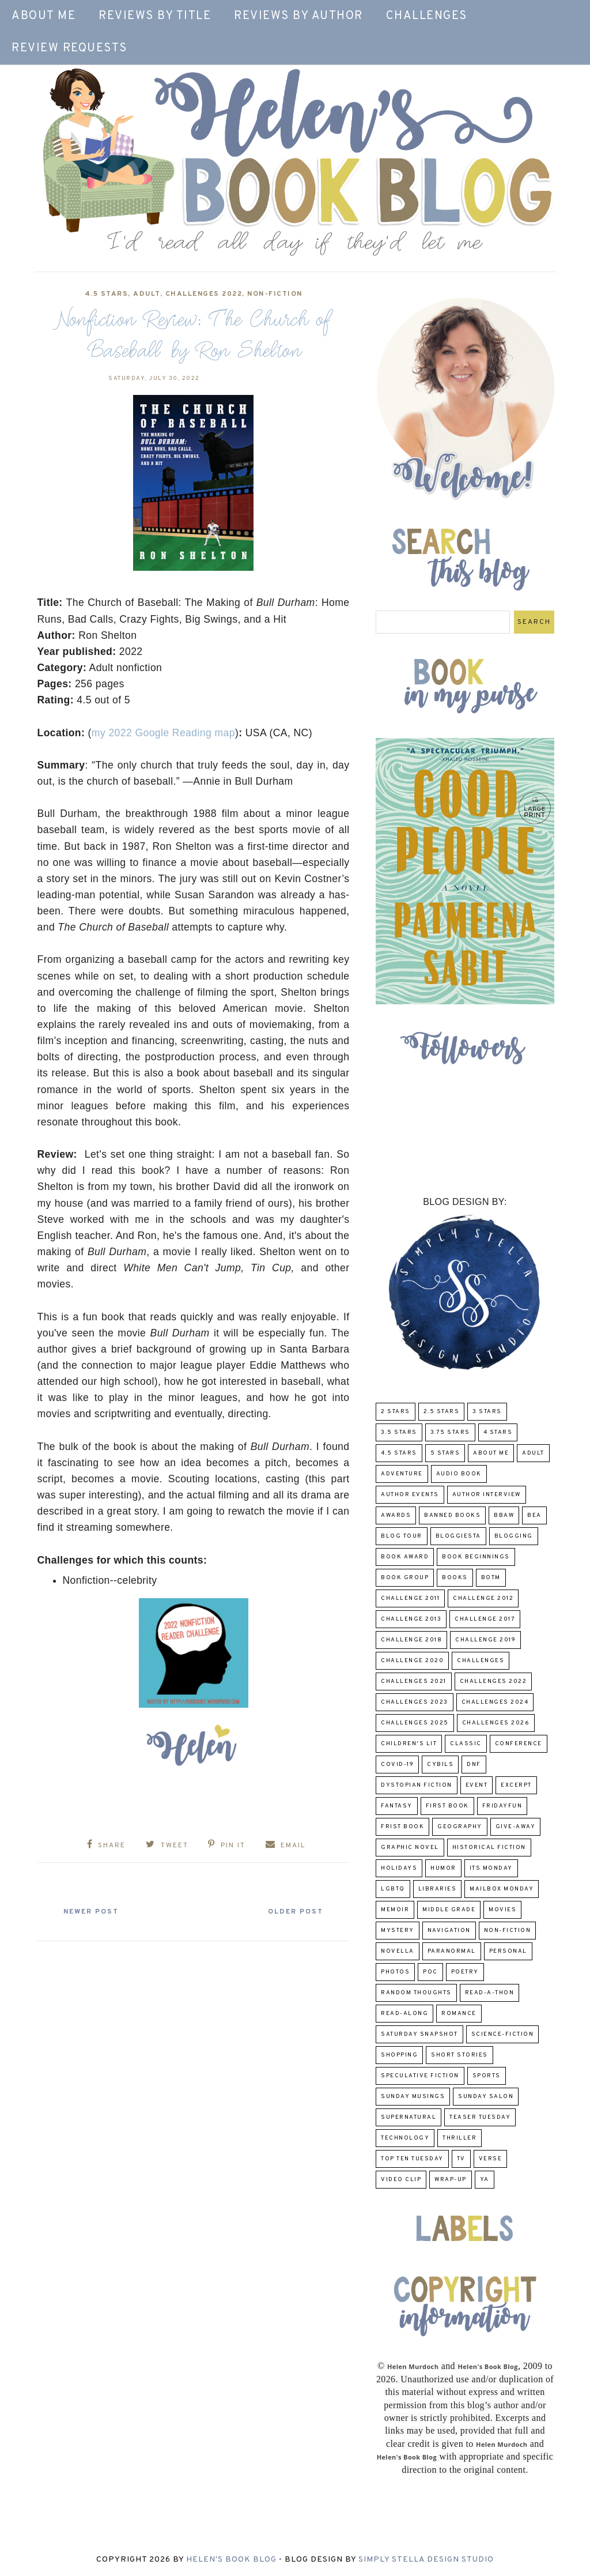 This screenshot has height=2576, width=590. What do you see at coordinates (485, 1619) in the screenshot?
I see `challenge 2017` at bounding box center [485, 1619].